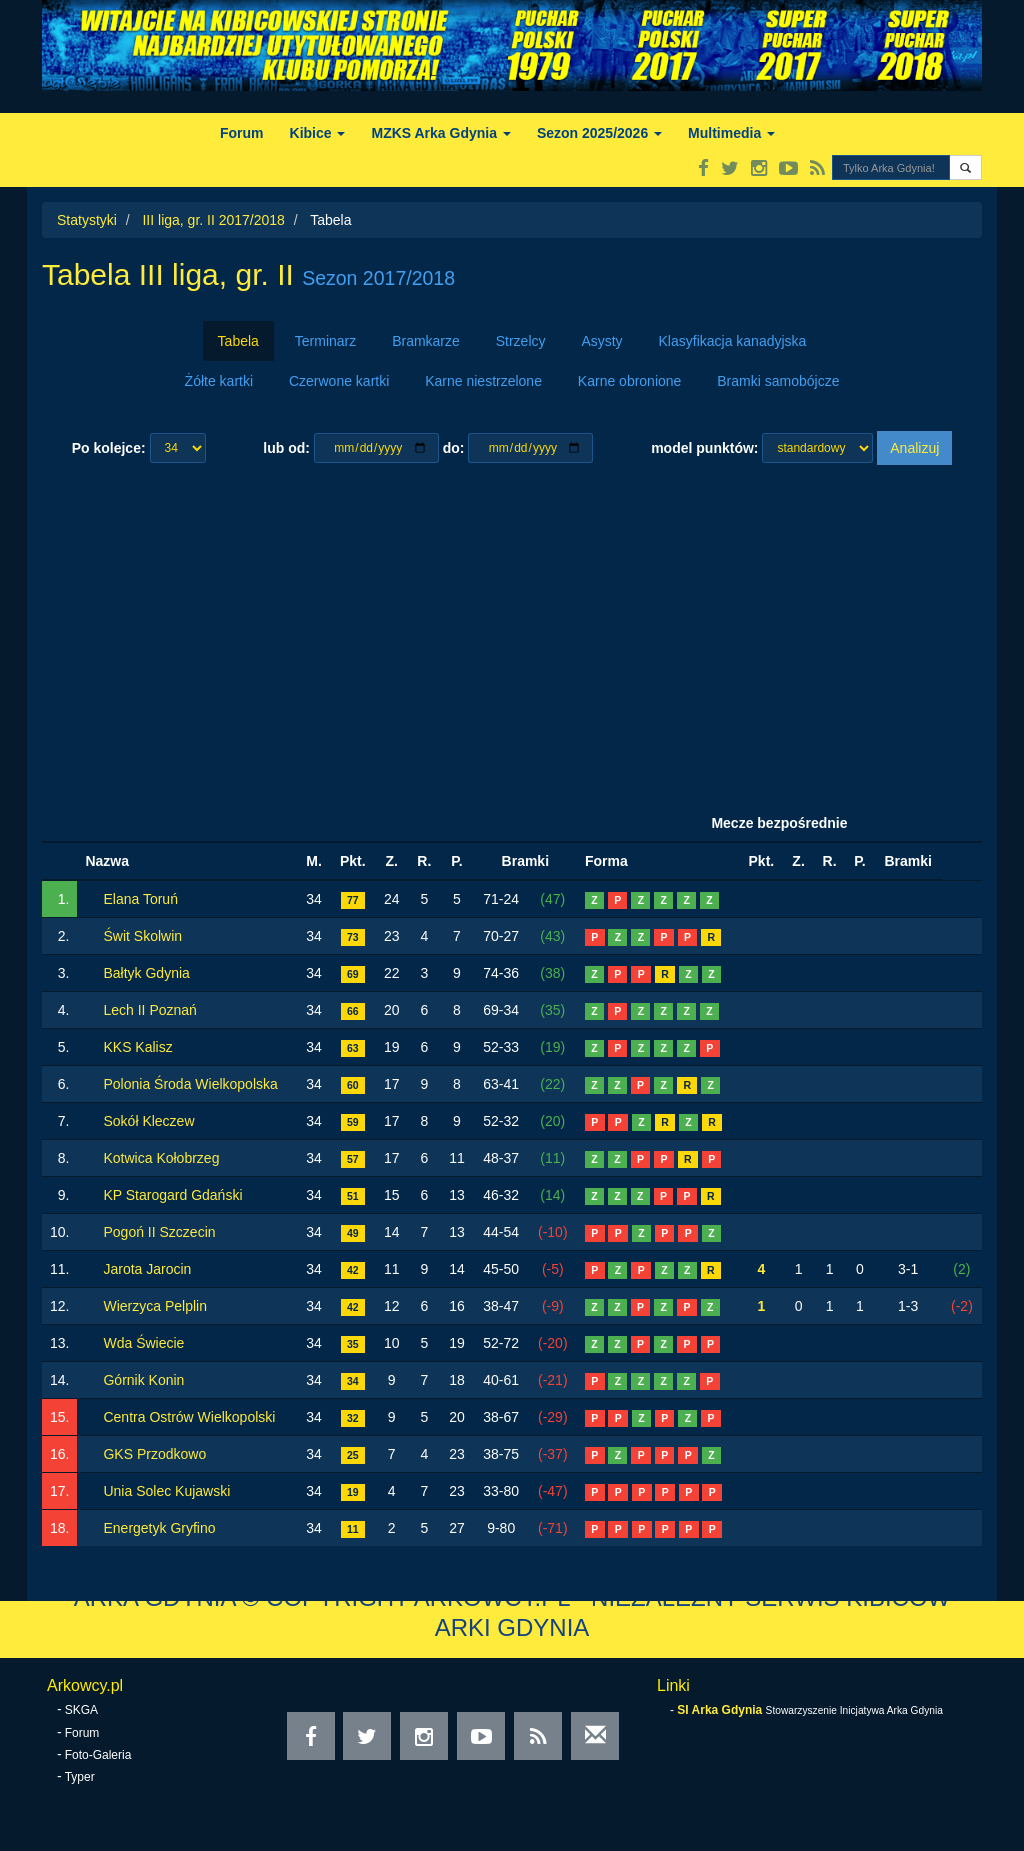 The height and width of the screenshot is (1851, 1024). What do you see at coordinates (80, 1777) in the screenshot?
I see `Typer` at bounding box center [80, 1777].